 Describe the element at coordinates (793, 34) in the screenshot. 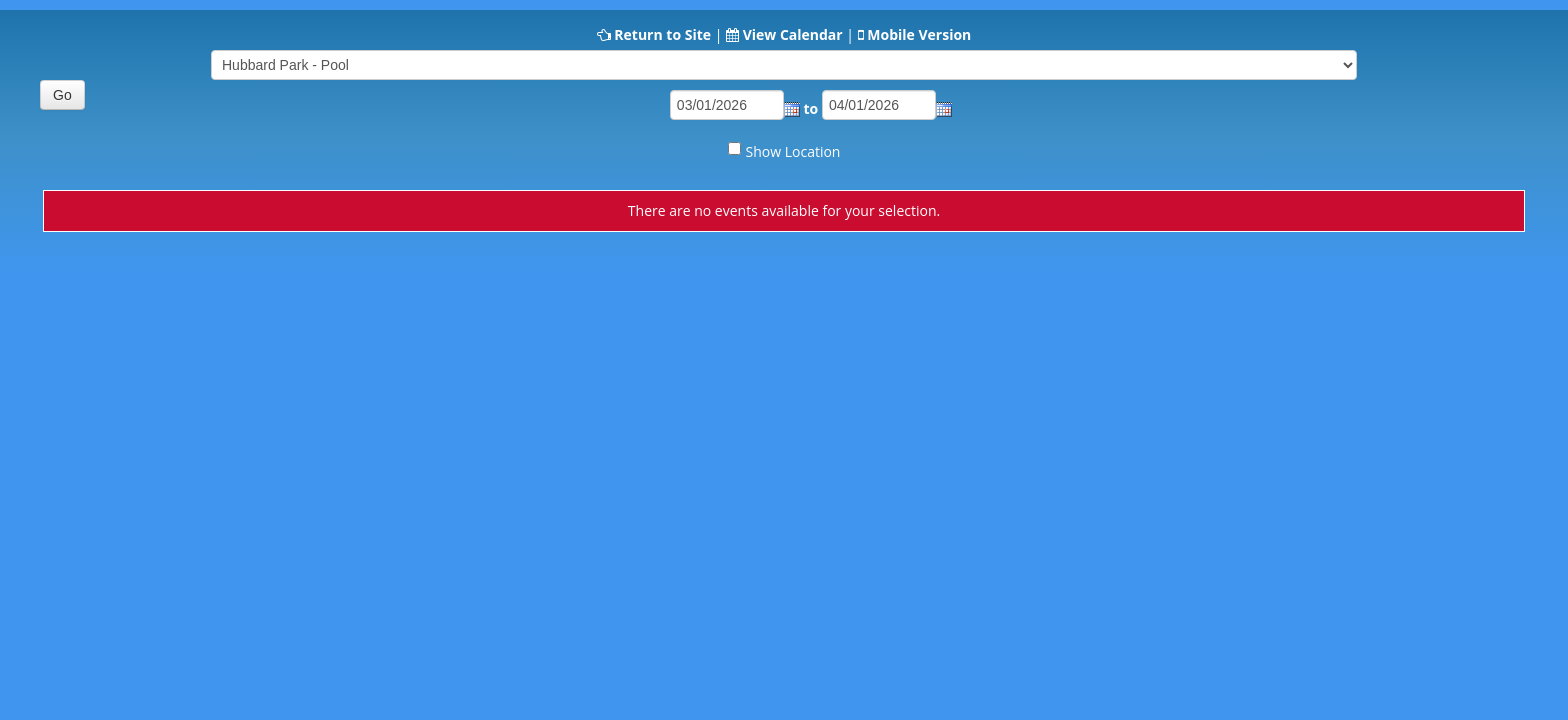

I see `View Calendar` at that location.